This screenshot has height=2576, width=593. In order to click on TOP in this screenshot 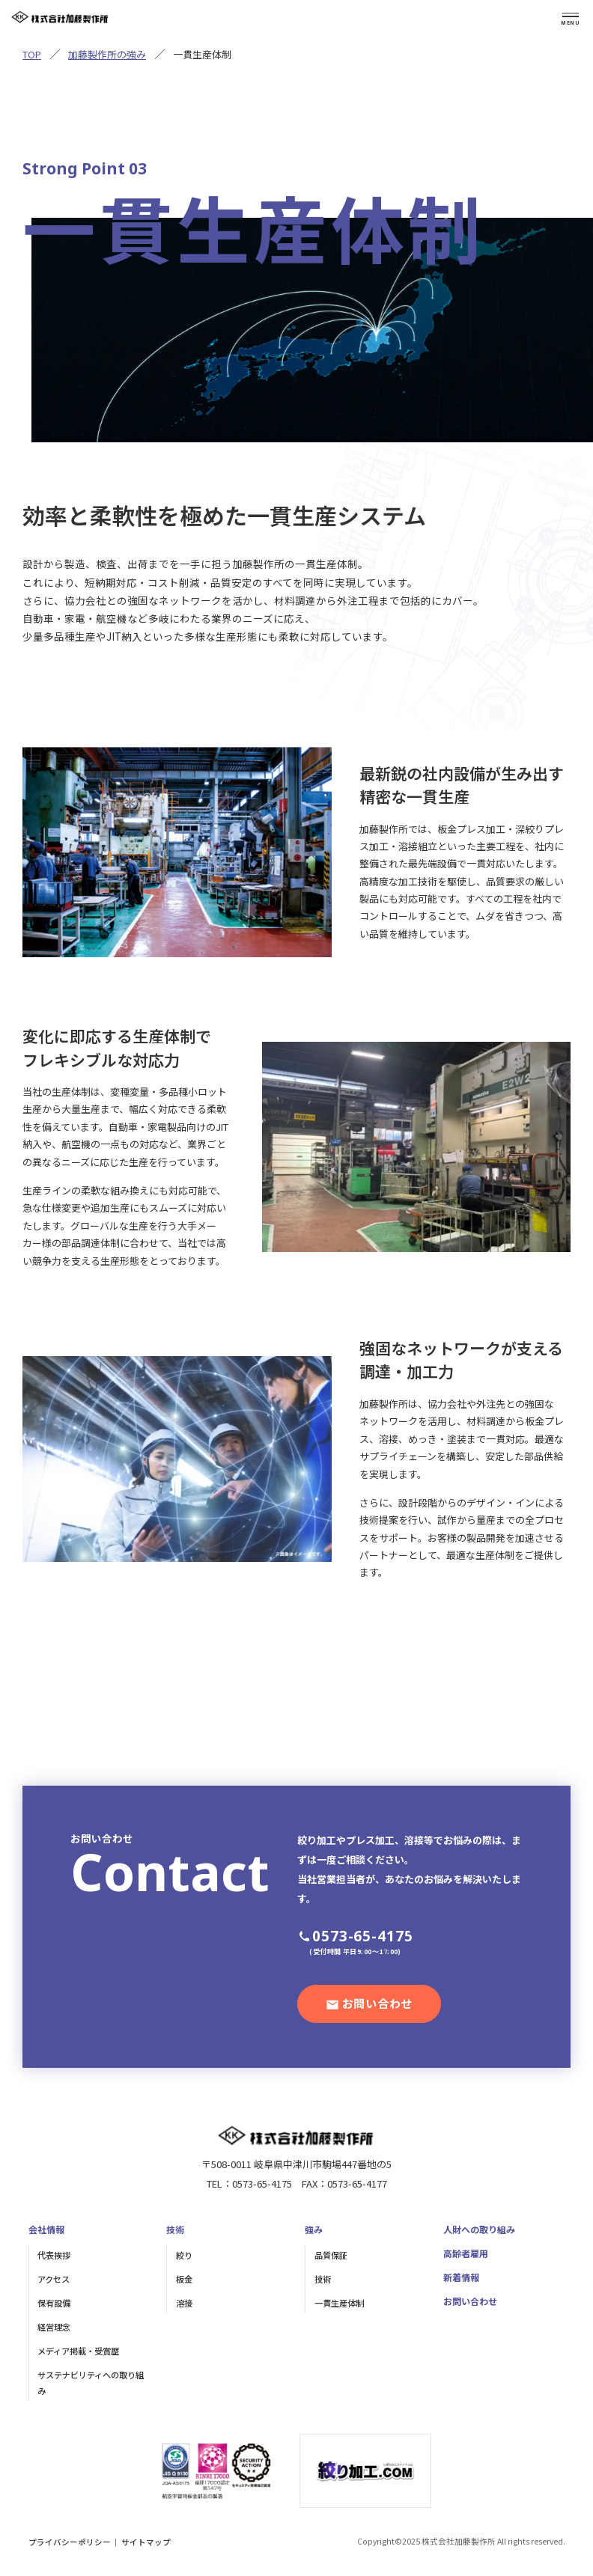, I will do `click(31, 54)`.